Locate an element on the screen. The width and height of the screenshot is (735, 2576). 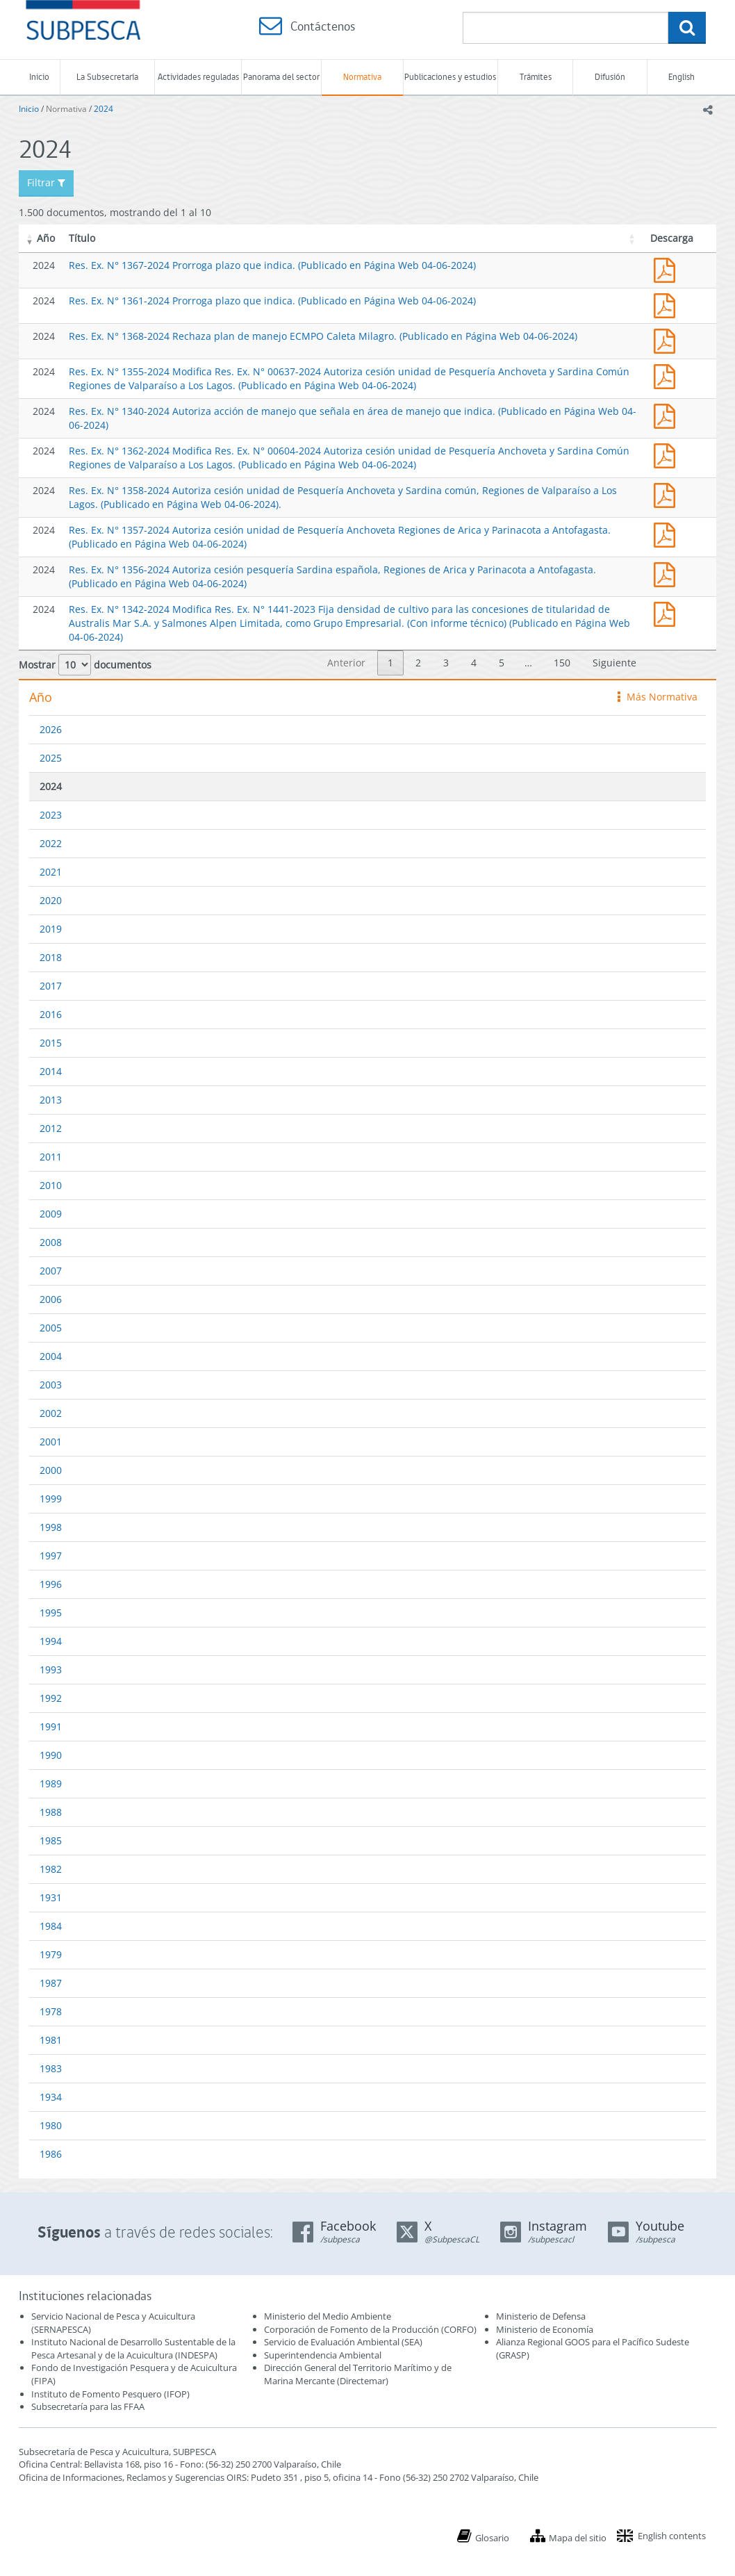
Actividades reguladas is located at coordinates (198, 77).